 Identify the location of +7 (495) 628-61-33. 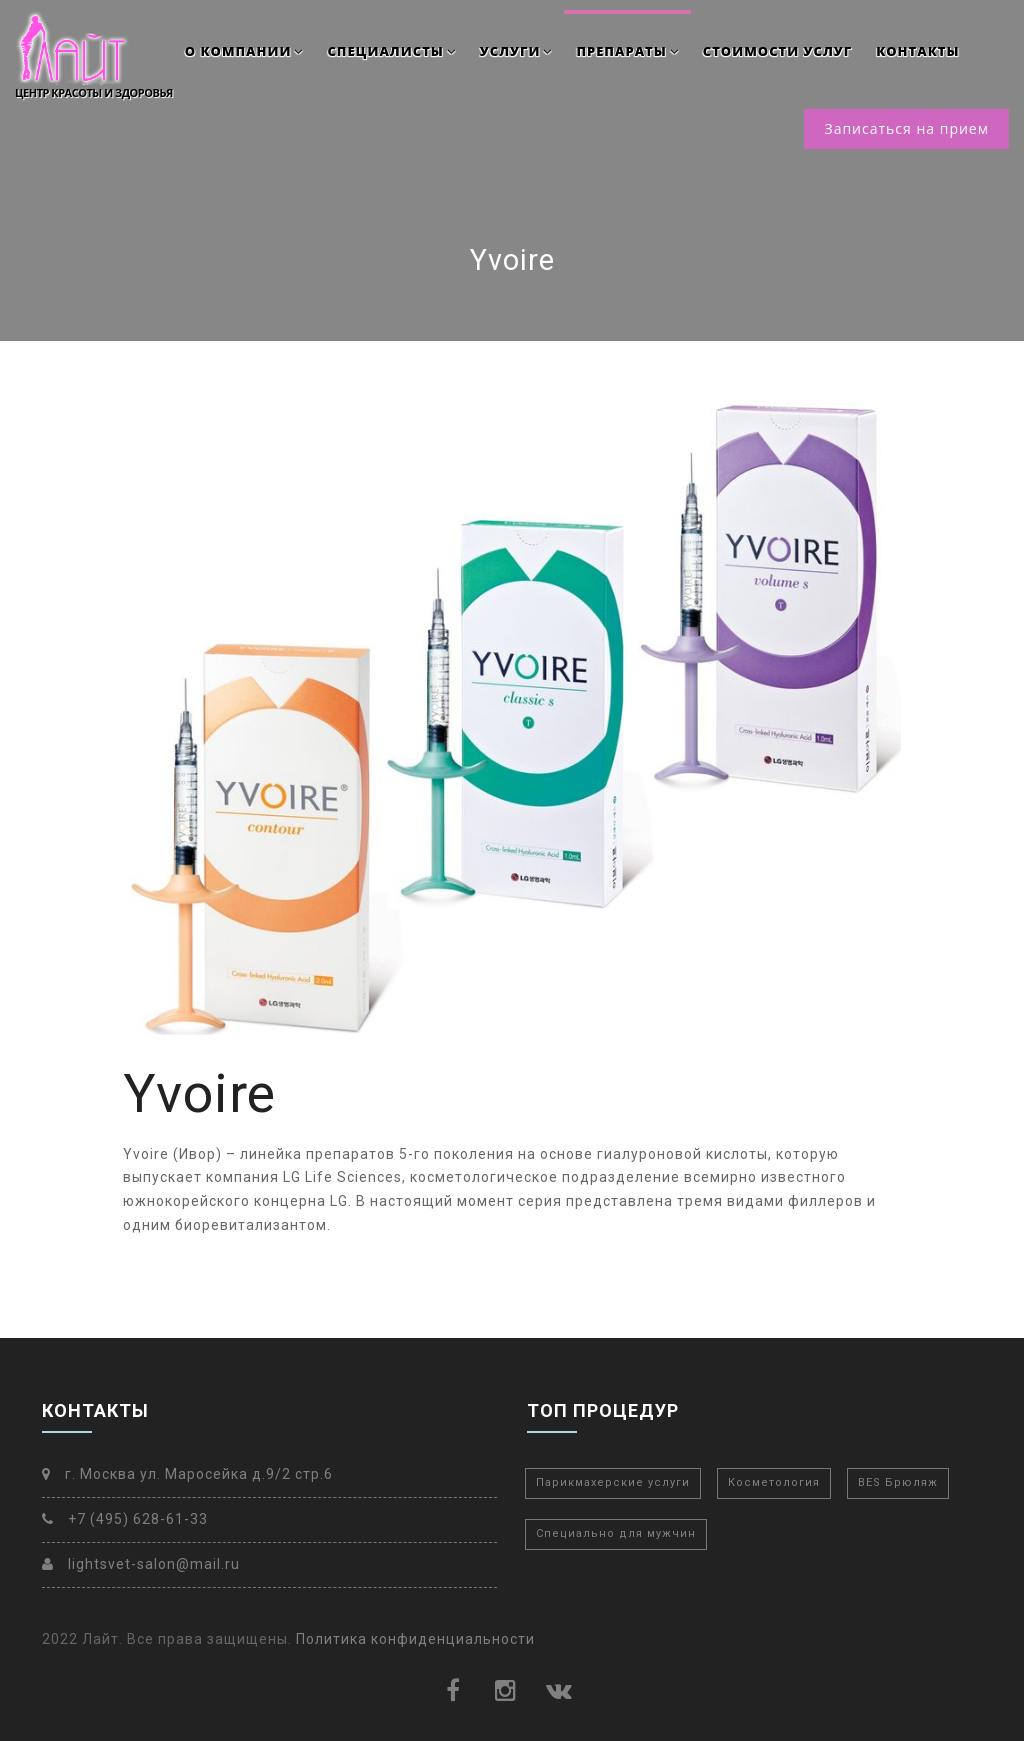
(125, 1519).